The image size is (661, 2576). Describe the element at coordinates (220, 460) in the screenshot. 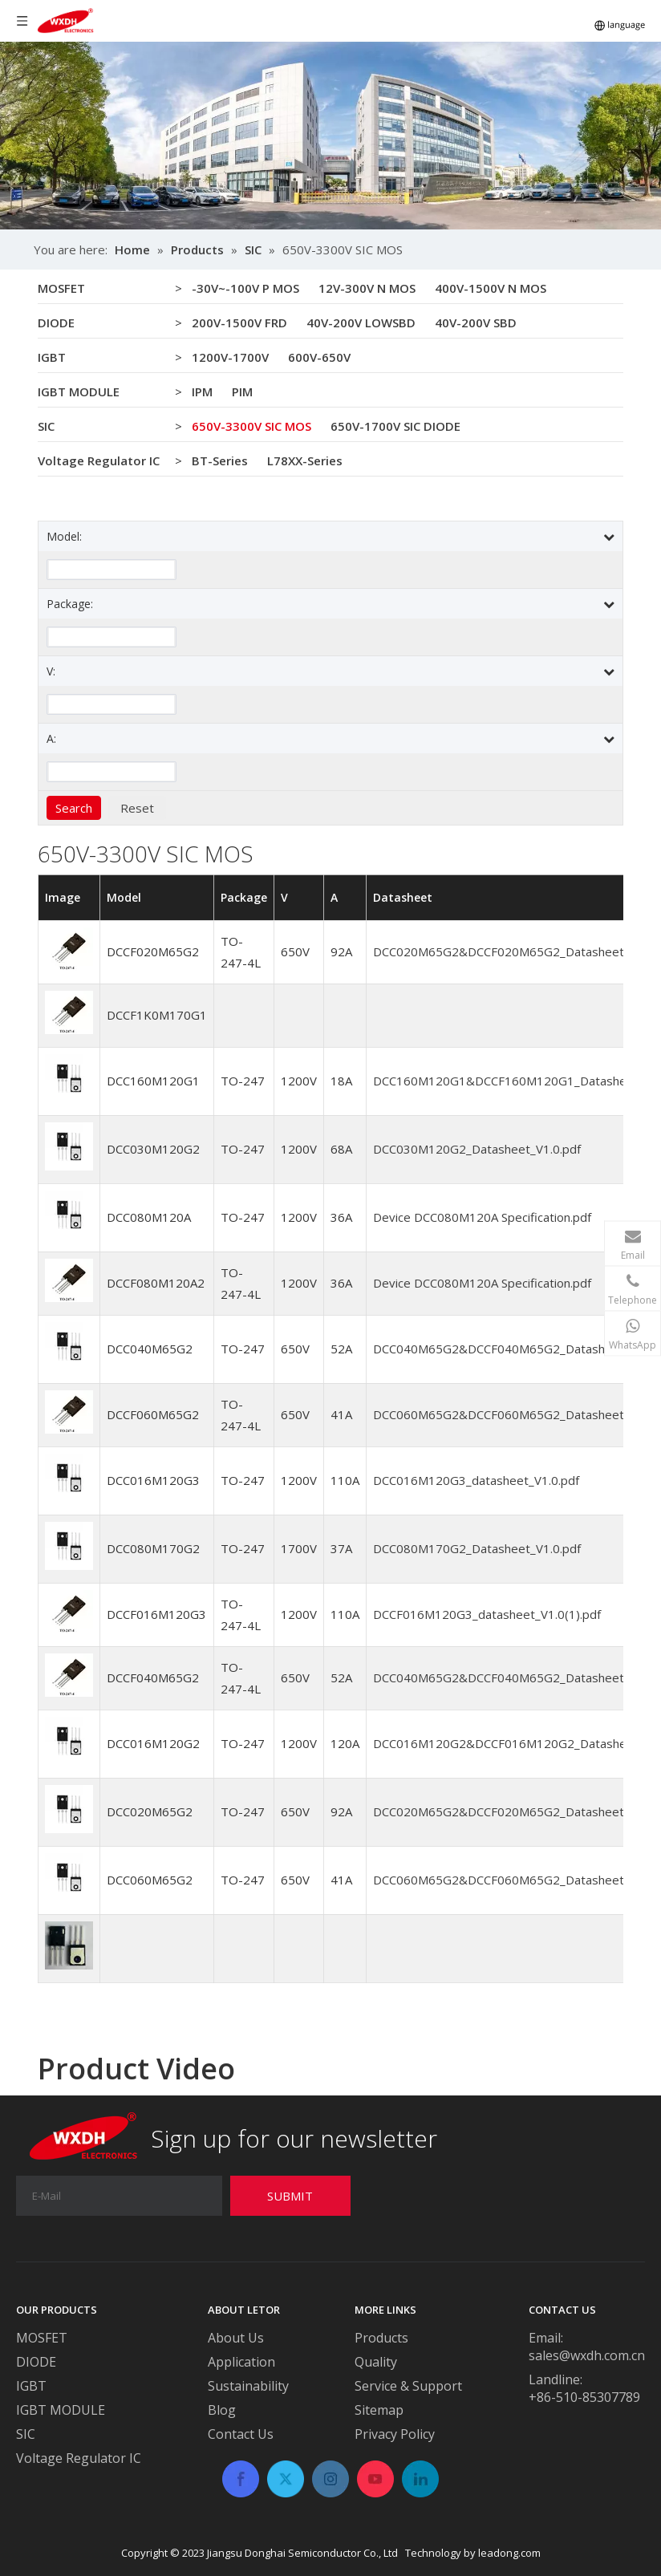

I see `BT-Series` at that location.